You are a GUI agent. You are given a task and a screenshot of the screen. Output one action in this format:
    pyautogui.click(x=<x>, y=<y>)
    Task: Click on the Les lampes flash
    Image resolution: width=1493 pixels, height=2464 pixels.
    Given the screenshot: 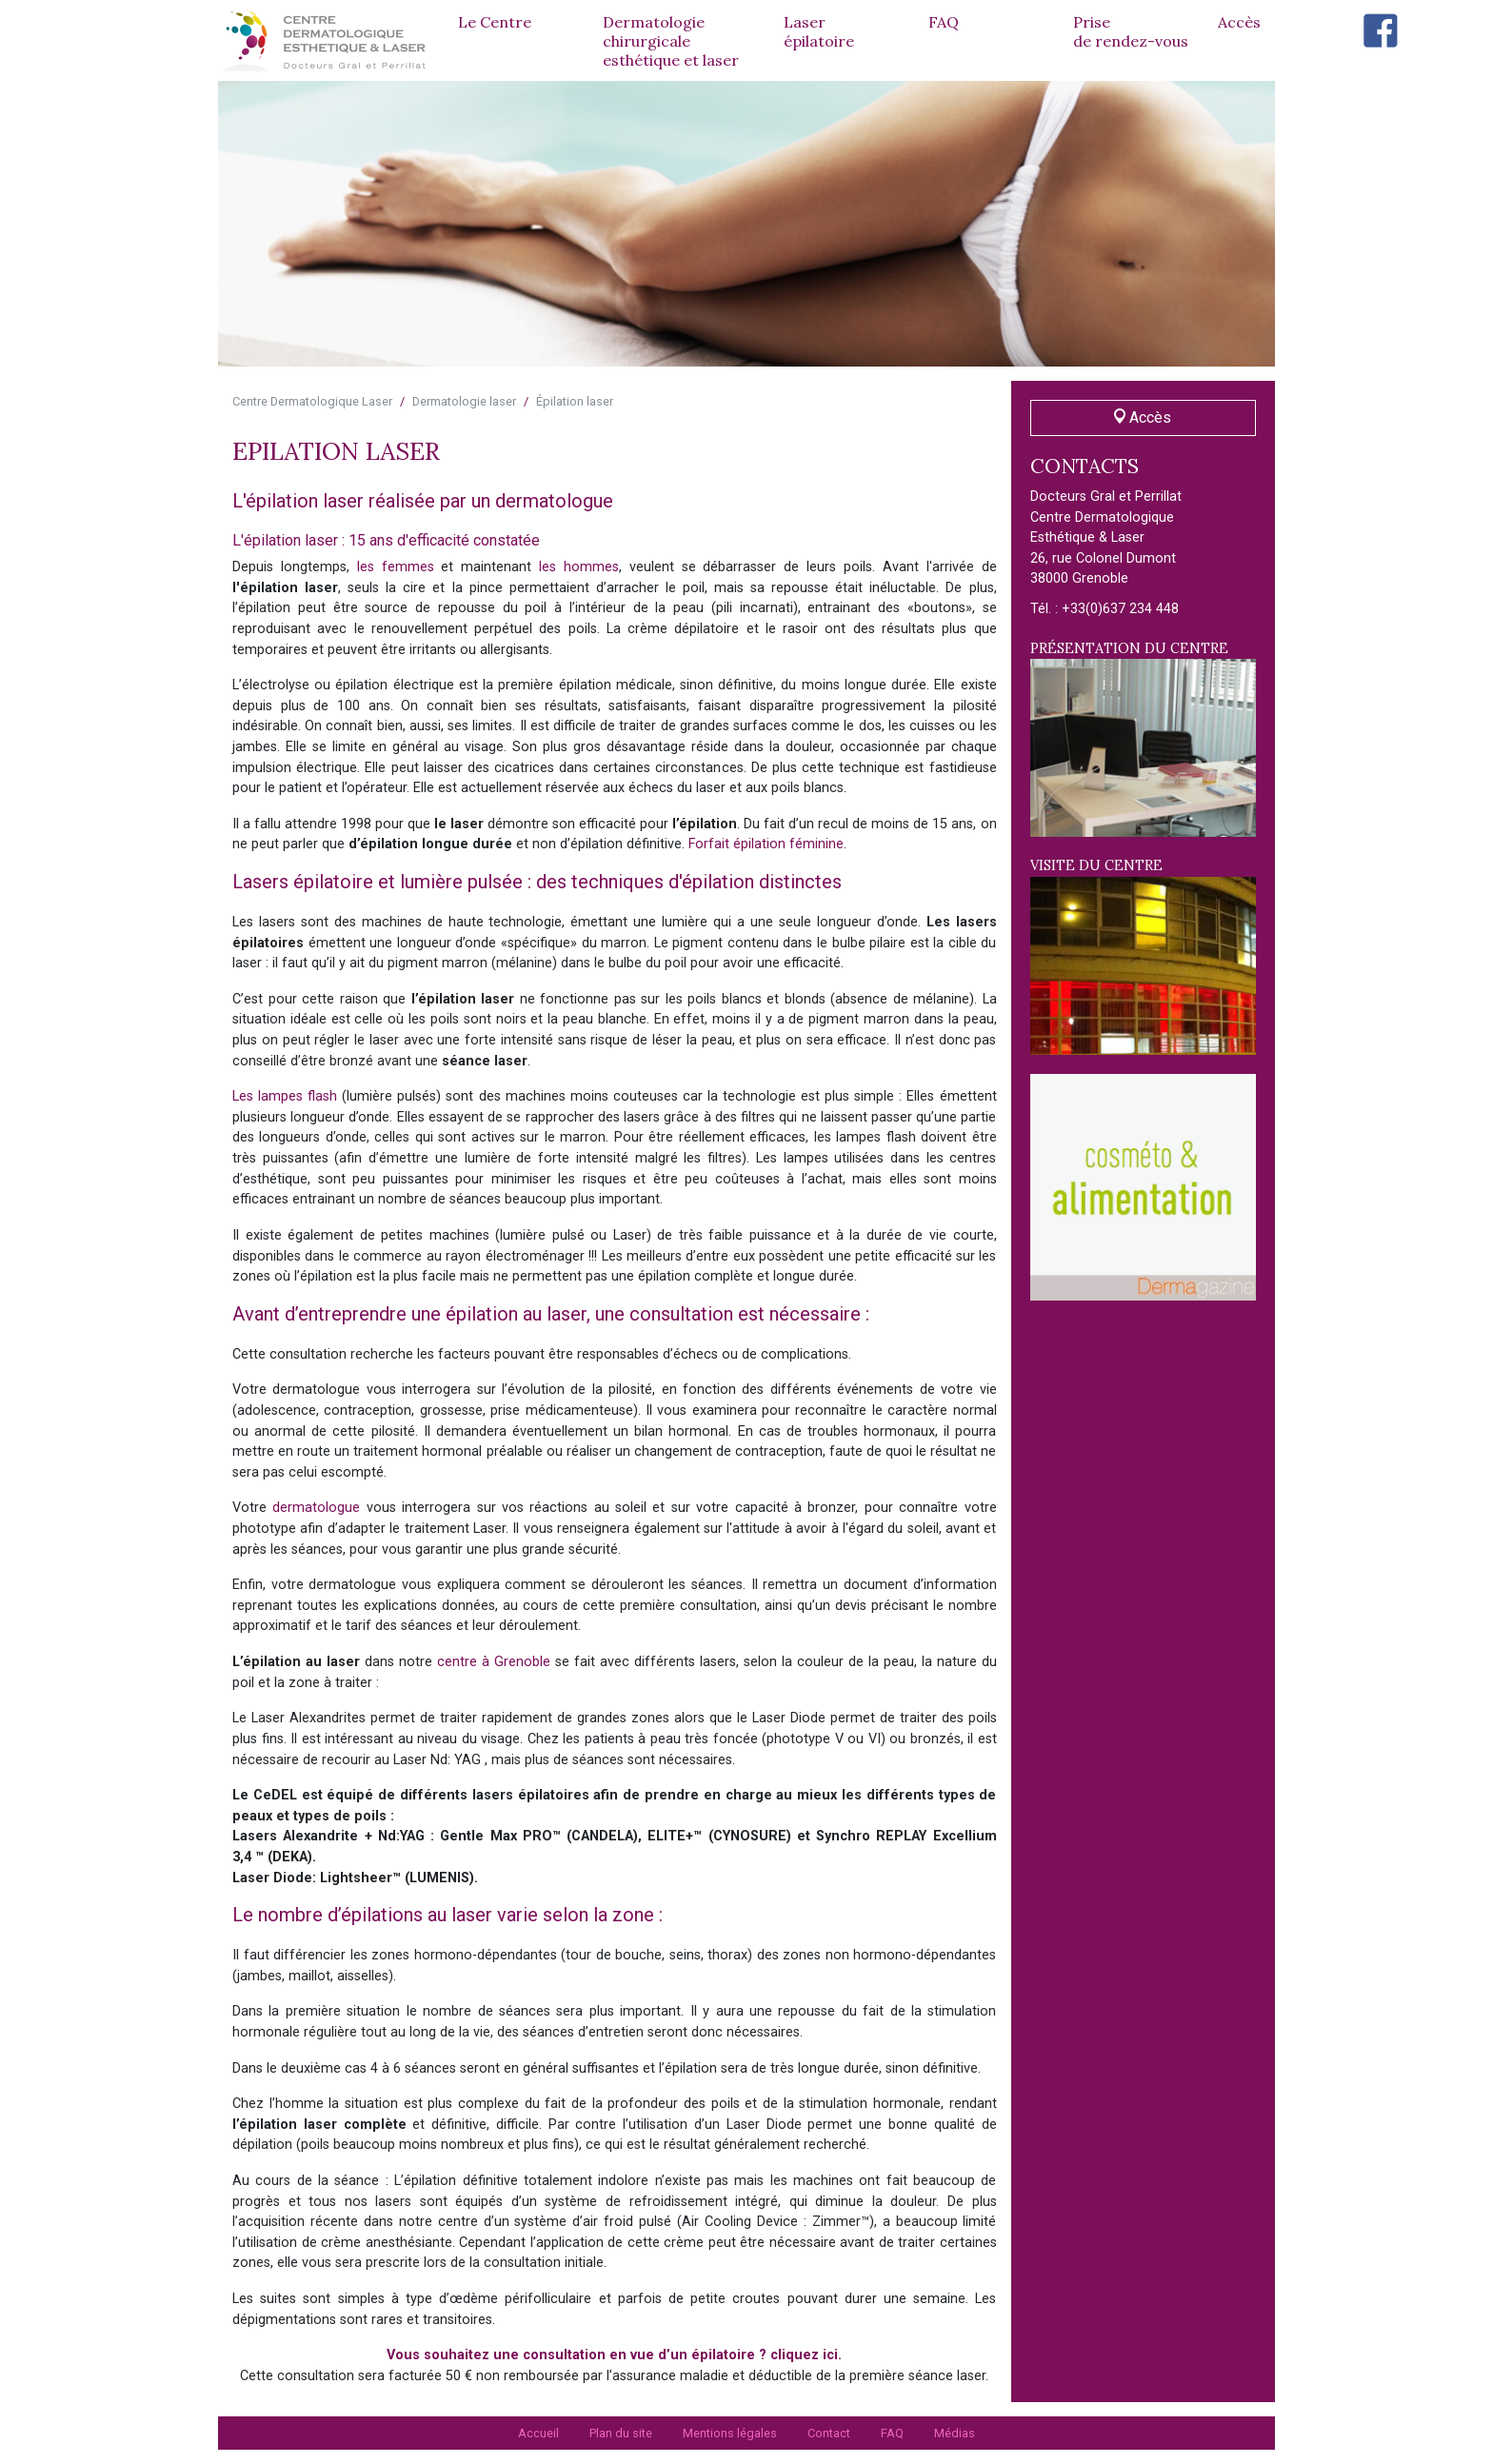 What is the action you would take?
    pyautogui.click(x=284, y=1096)
    